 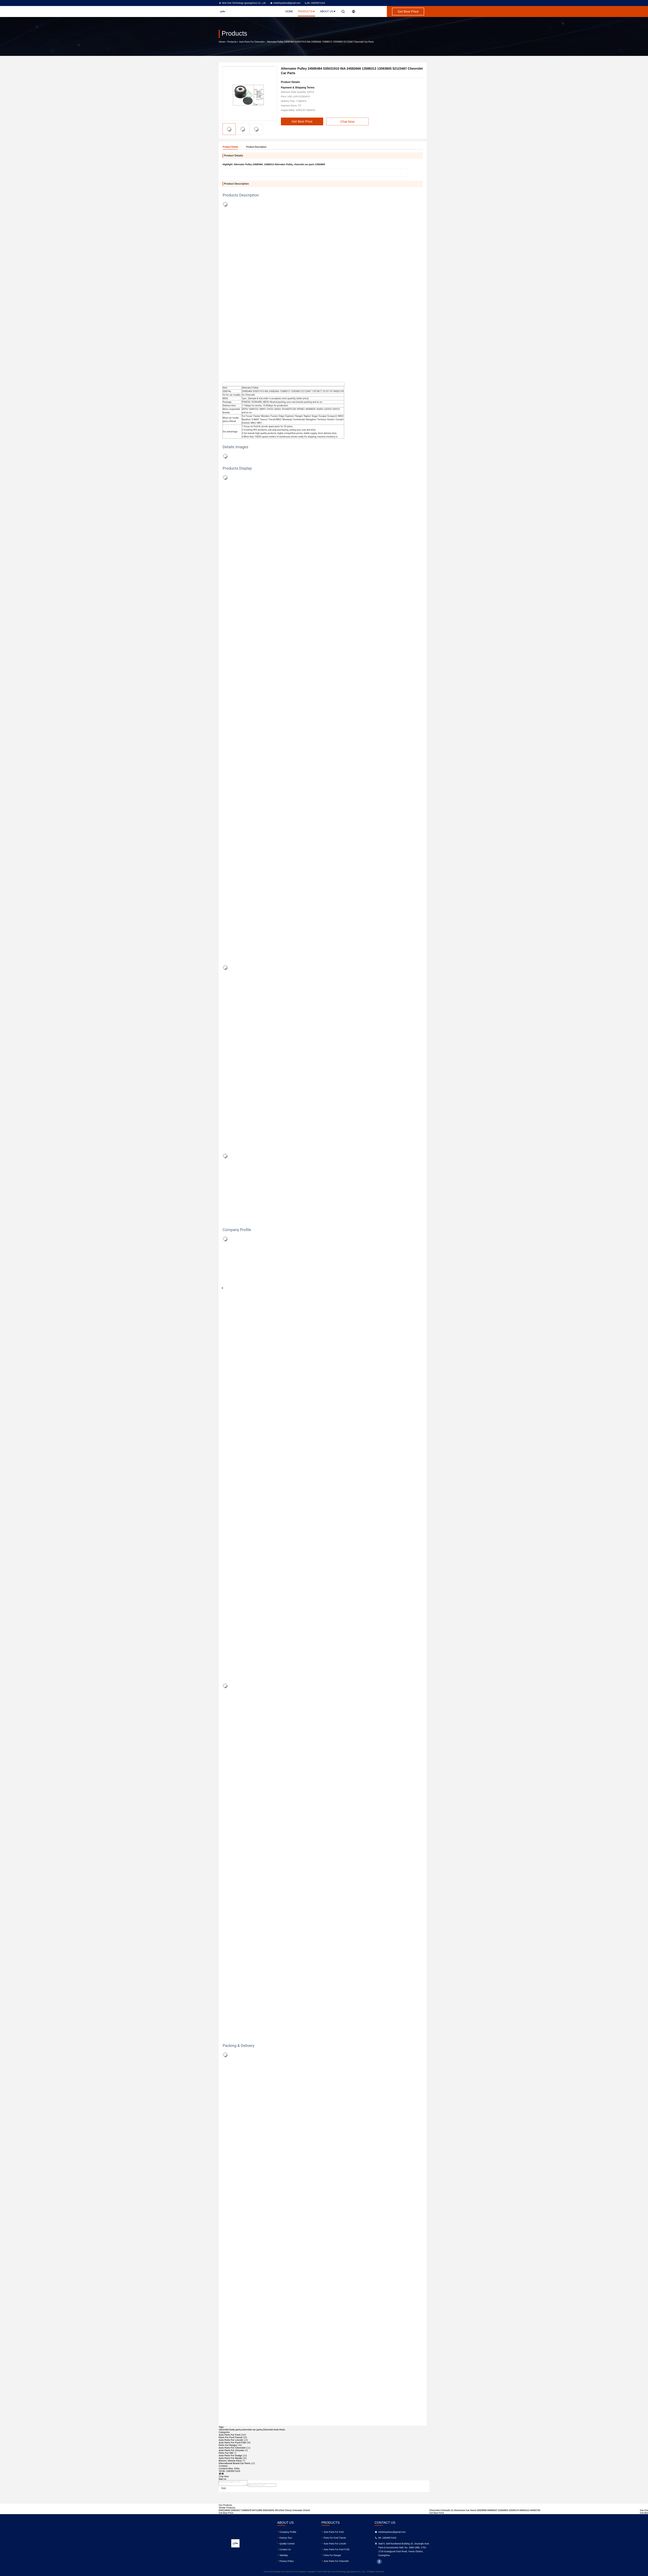 What do you see at coordinates (233, 2440) in the screenshot?
I see `(15)` at bounding box center [233, 2440].